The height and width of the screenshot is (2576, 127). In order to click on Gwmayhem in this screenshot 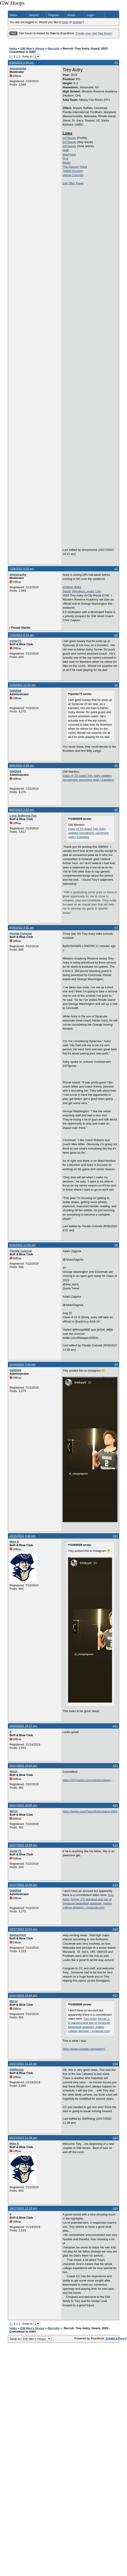, I will do `click(18, 1935)`.